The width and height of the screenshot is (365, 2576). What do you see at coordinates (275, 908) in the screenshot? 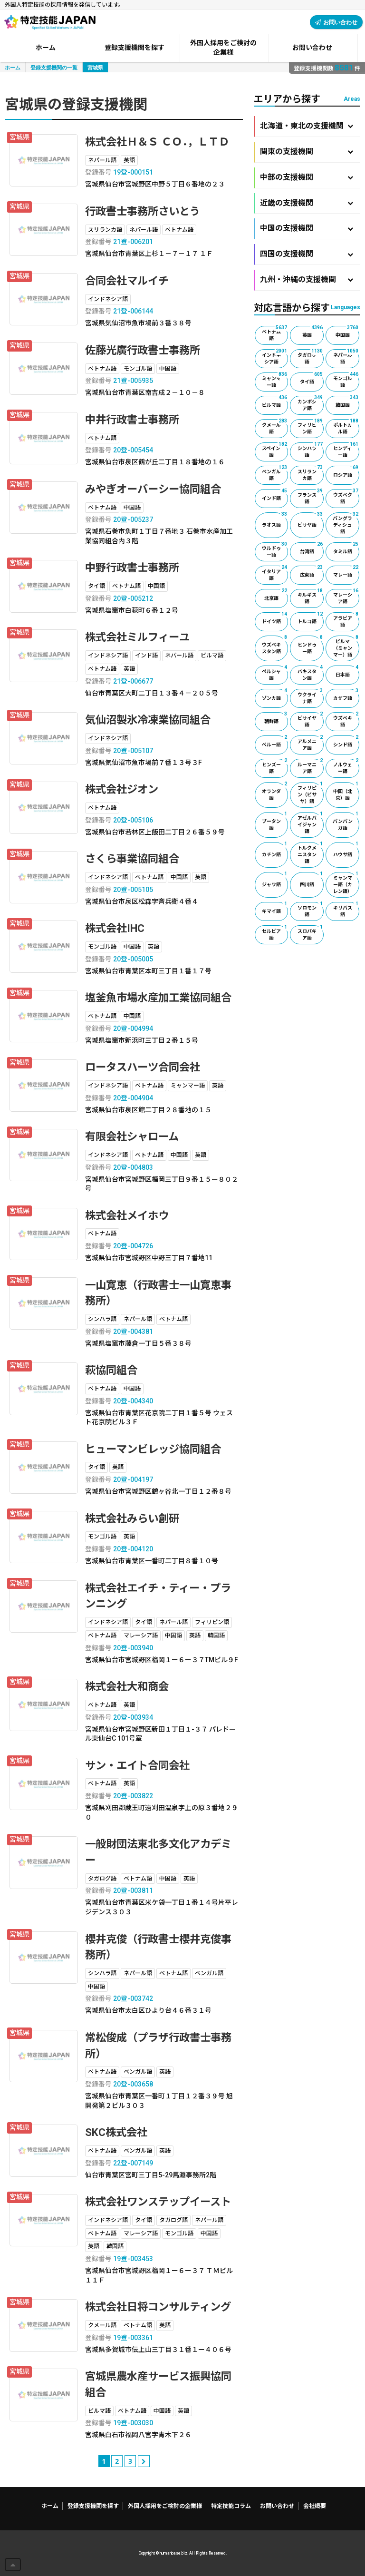
I see `キマイ語` at bounding box center [275, 908].